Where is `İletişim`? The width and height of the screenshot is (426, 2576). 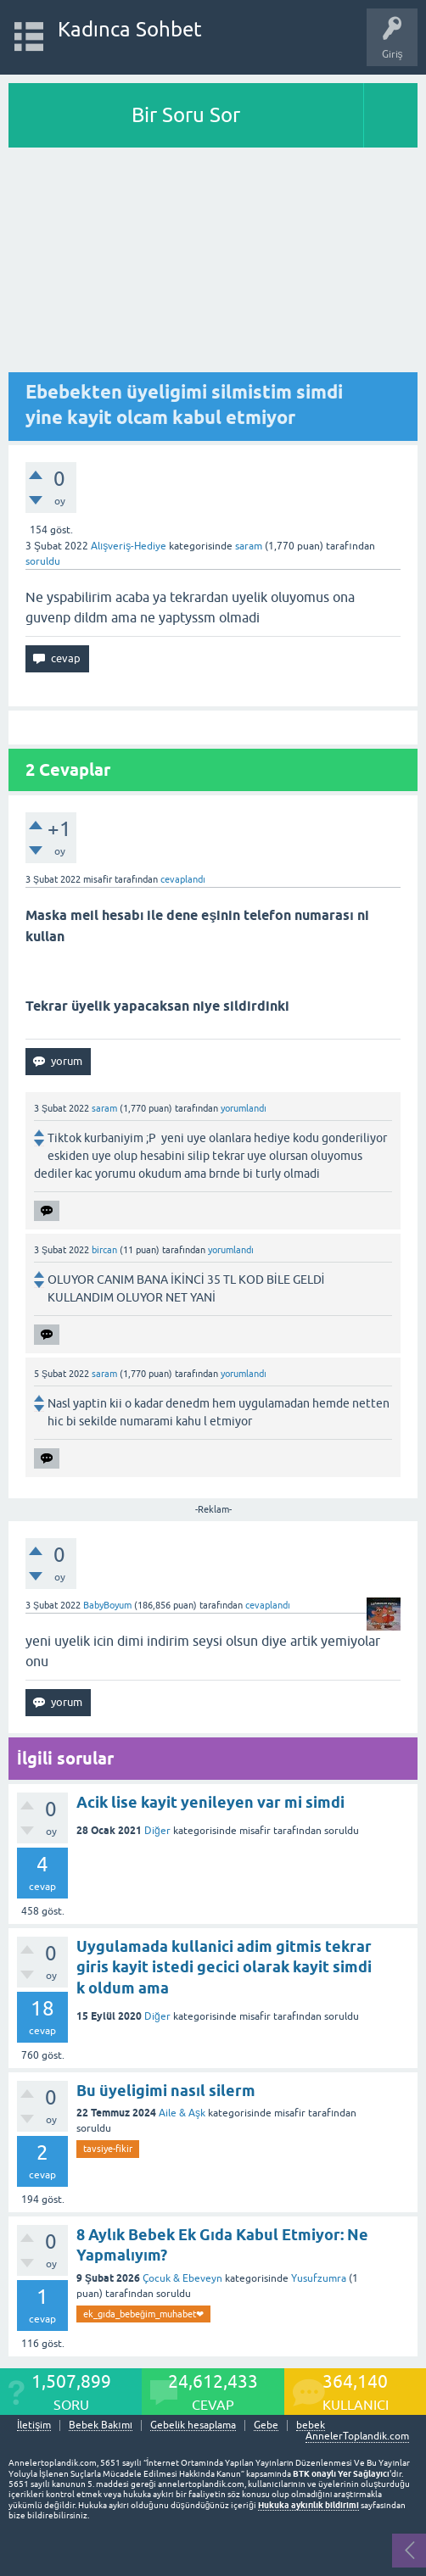 İletişim is located at coordinates (34, 2425).